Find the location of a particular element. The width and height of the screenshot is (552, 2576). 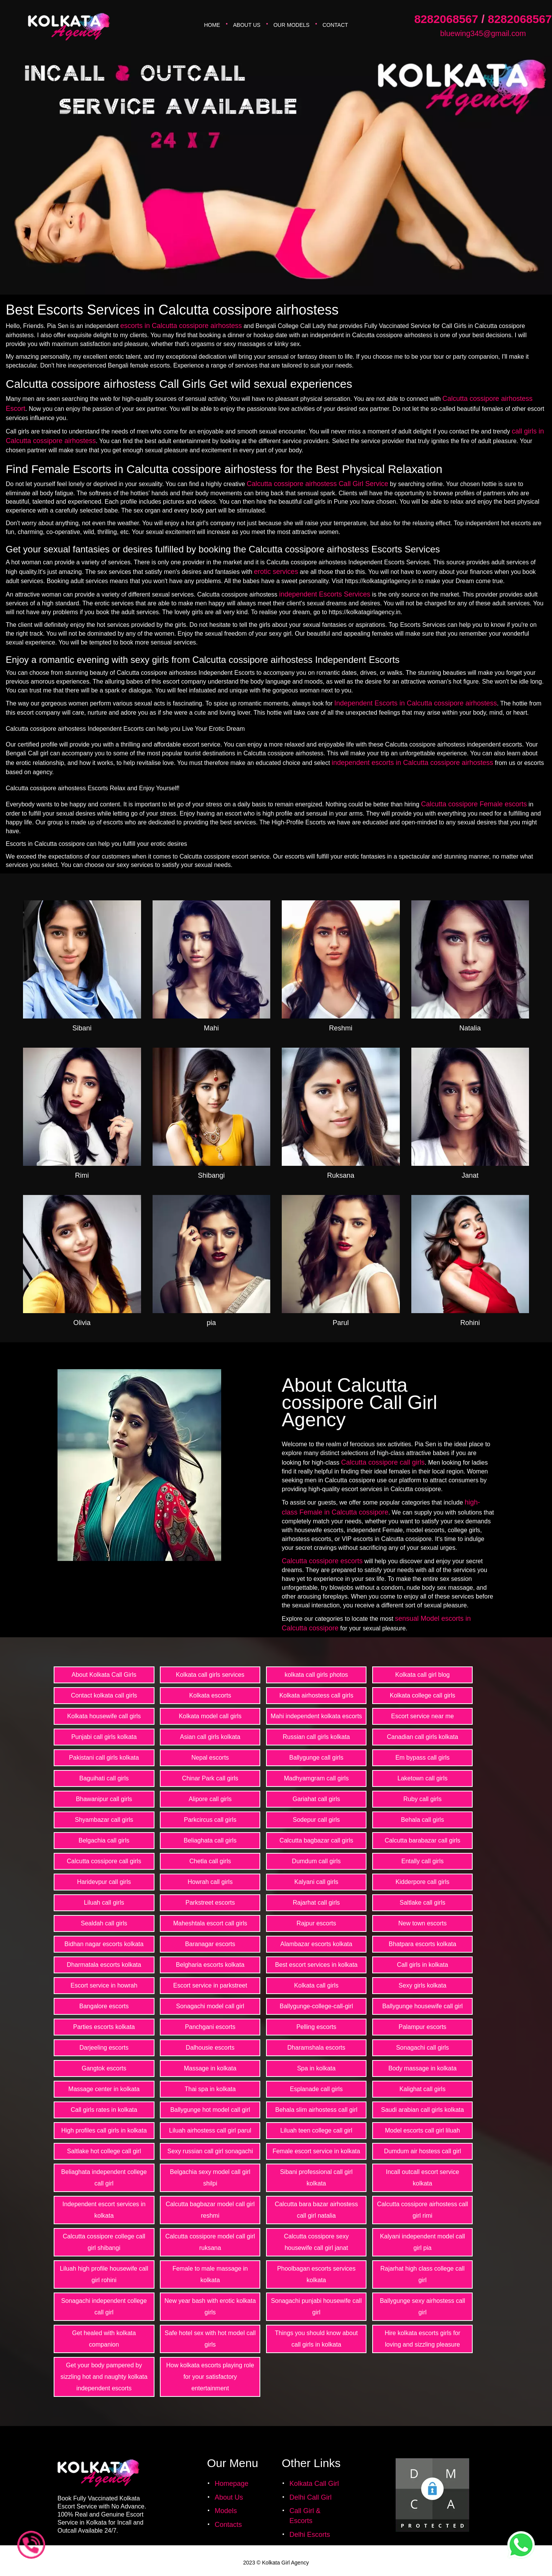

Mahi is located at coordinates (211, 1028).